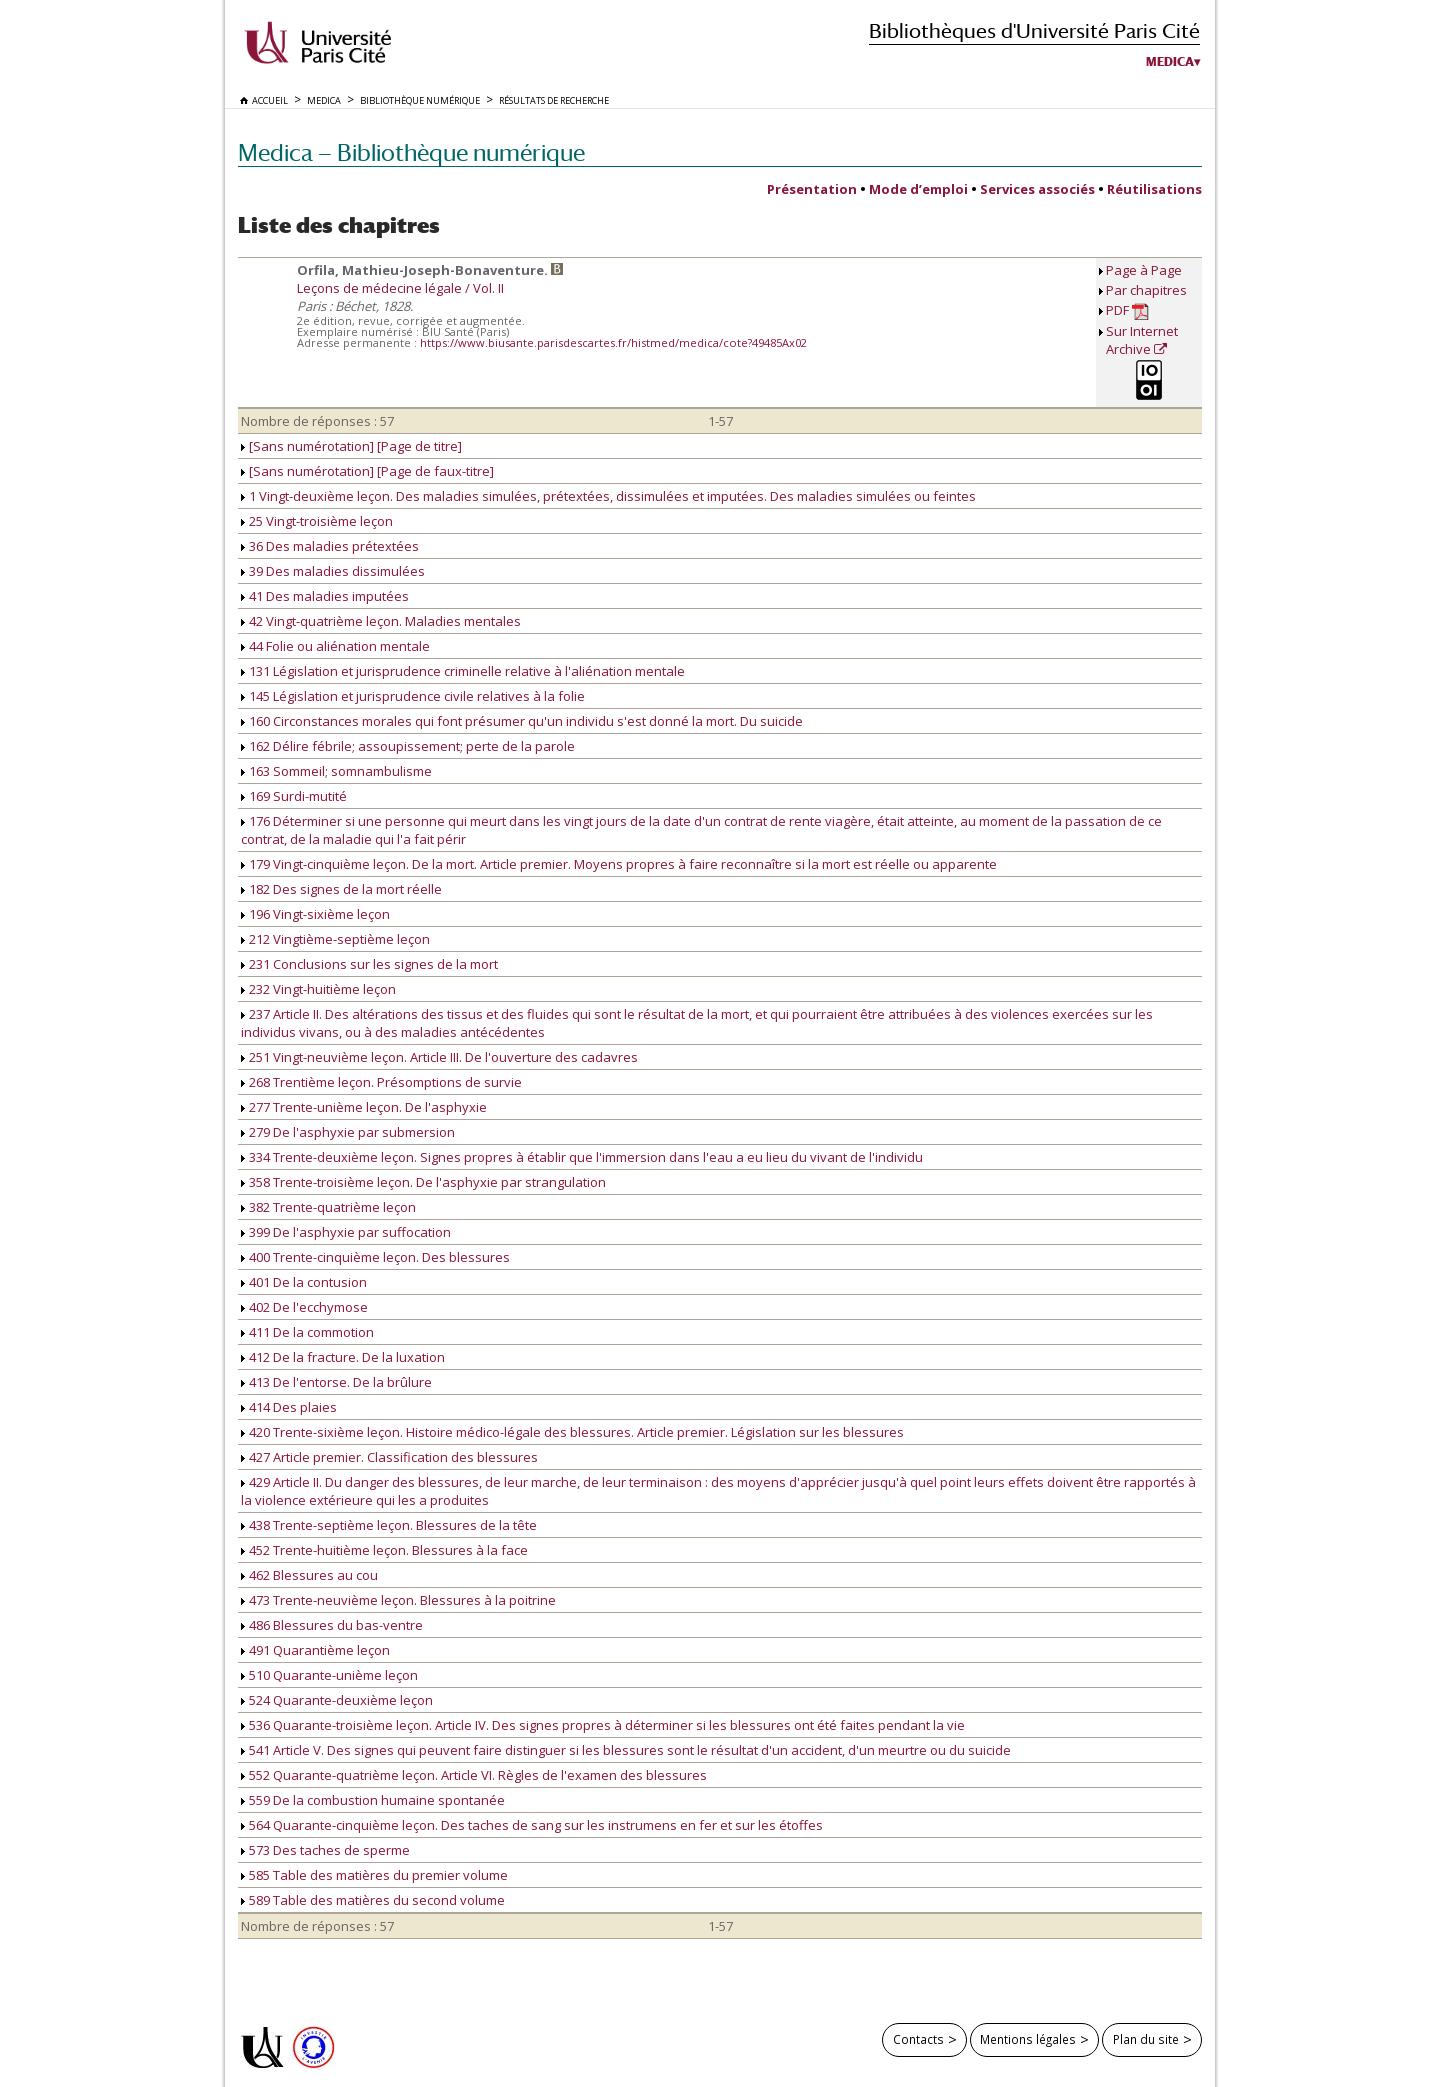 This screenshot has height=2087, width=1440. What do you see at coordinates (343, 1357) in the screenshot?
I see `412 De la fracture. De la luxation` at bounding box center [343, 1357].